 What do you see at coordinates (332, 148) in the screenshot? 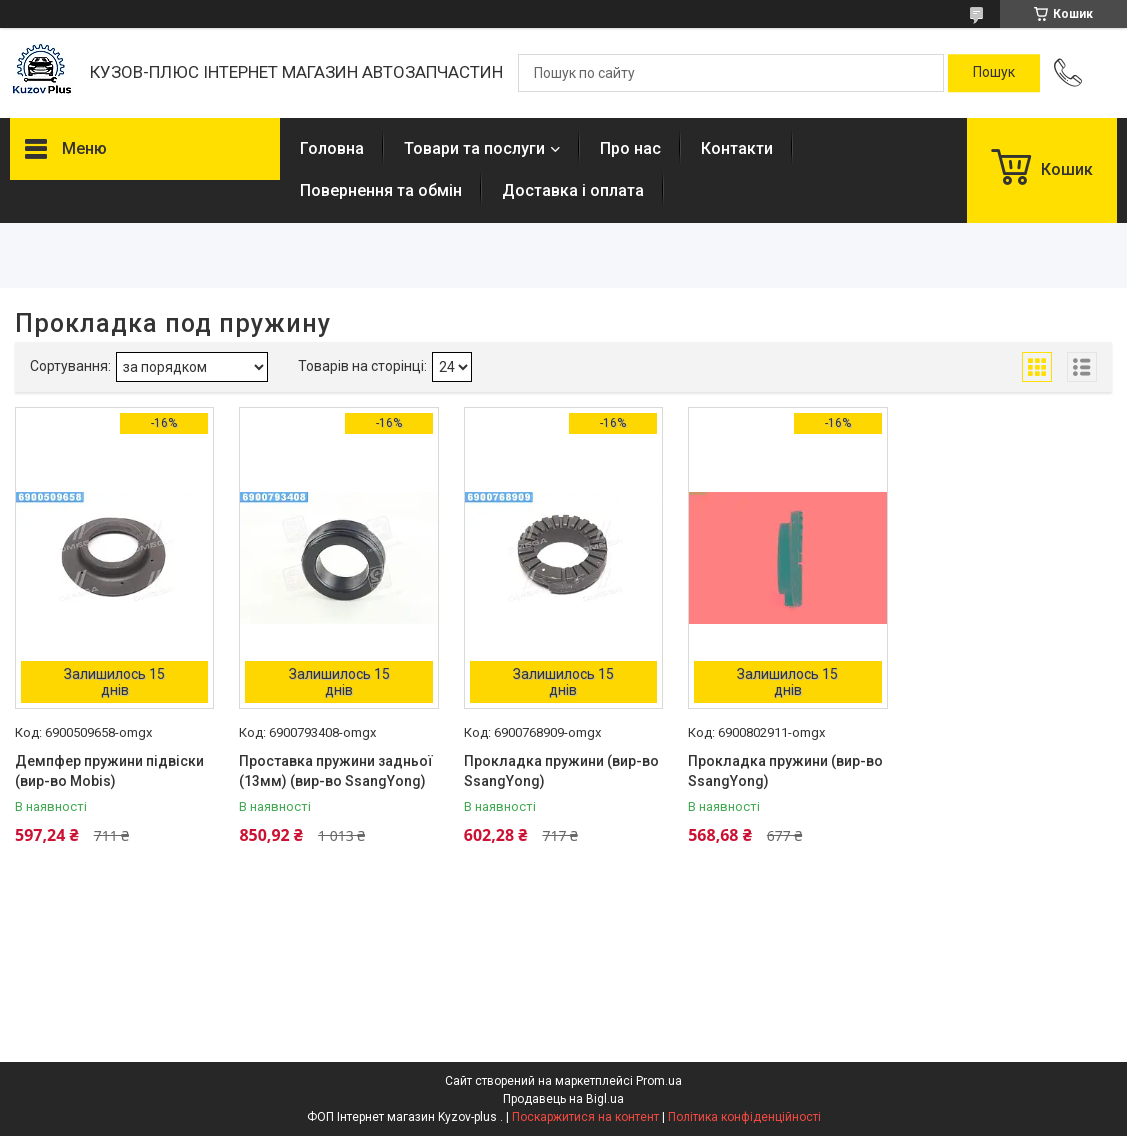
I see `Головна` at bounding box center [332, 148].